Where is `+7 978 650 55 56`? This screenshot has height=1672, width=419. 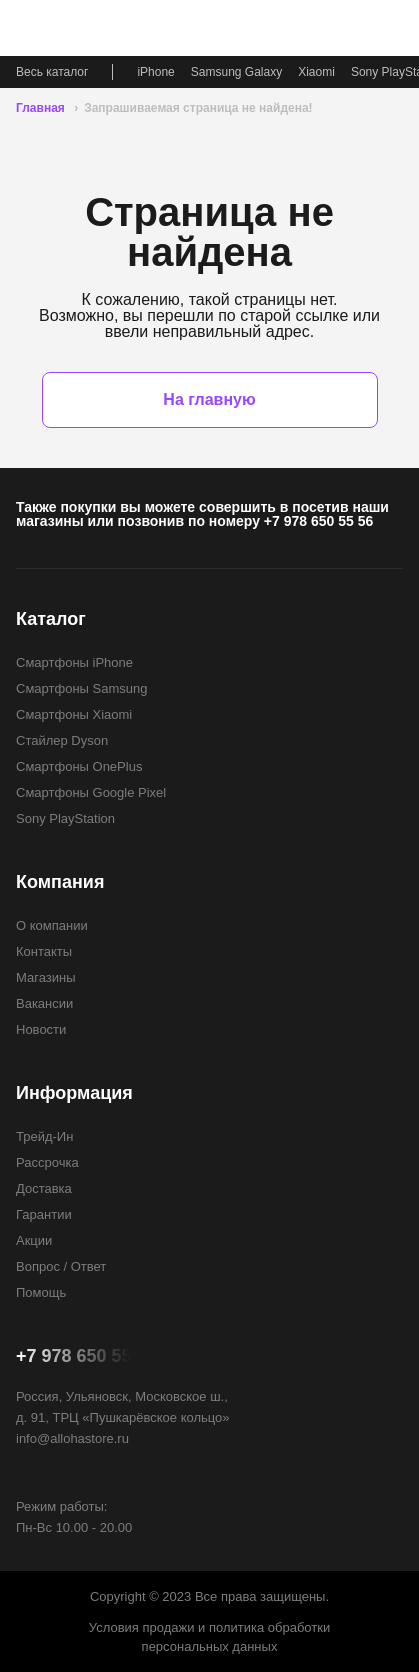
+7 978 650 55 56 is located at coordinates (318, 521).